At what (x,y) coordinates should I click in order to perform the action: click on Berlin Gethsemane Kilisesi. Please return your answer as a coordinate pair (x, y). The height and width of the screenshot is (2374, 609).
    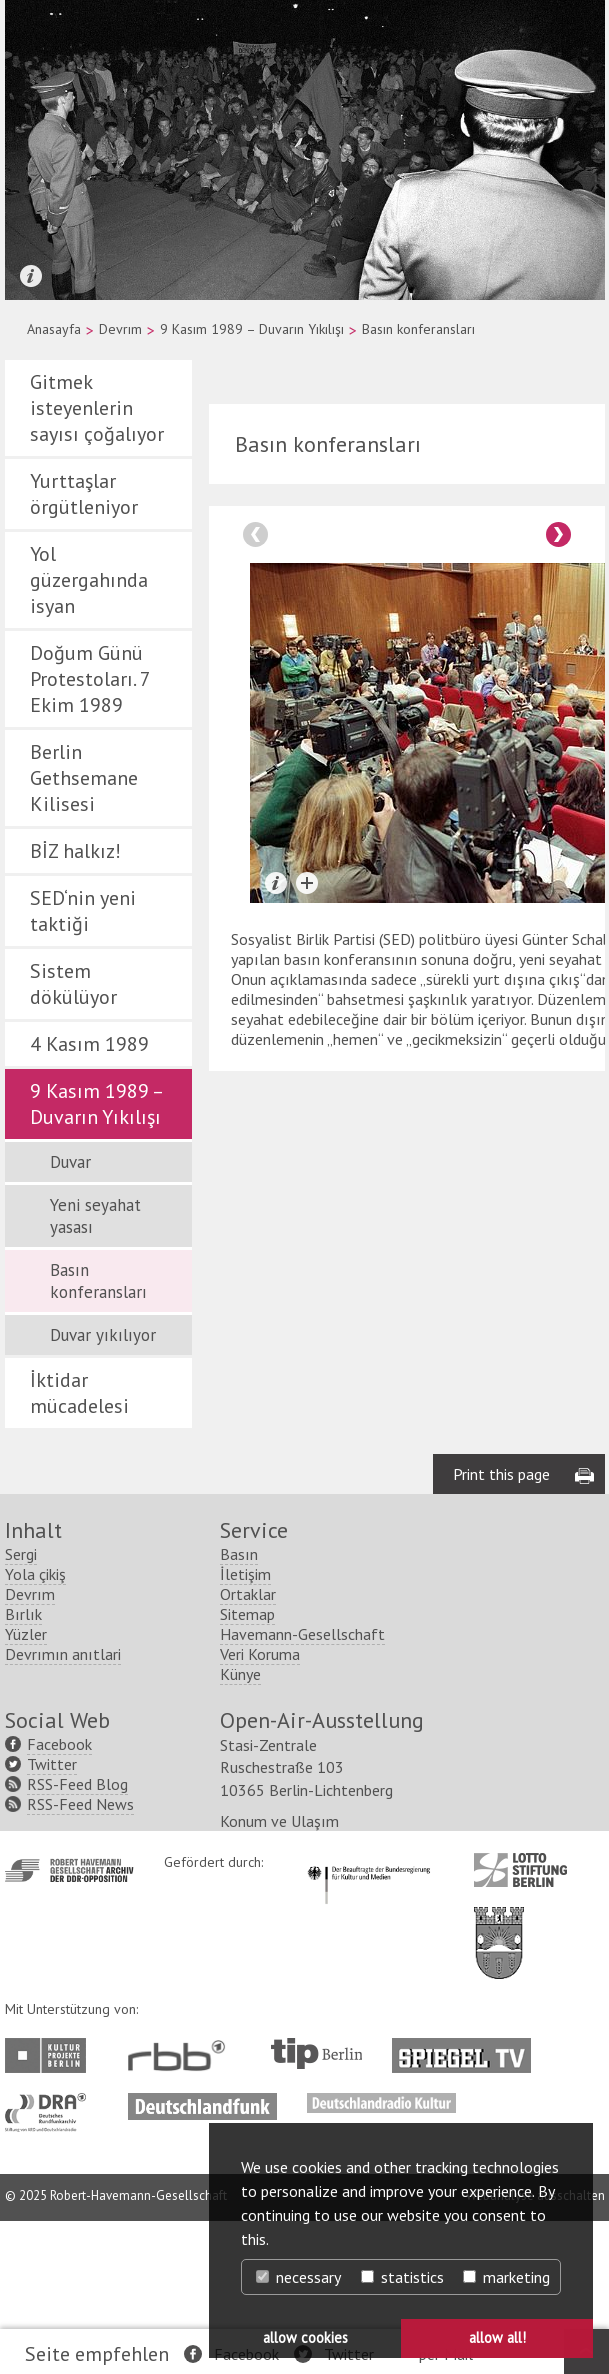
    Looking at the image, I should click on (84, 778).